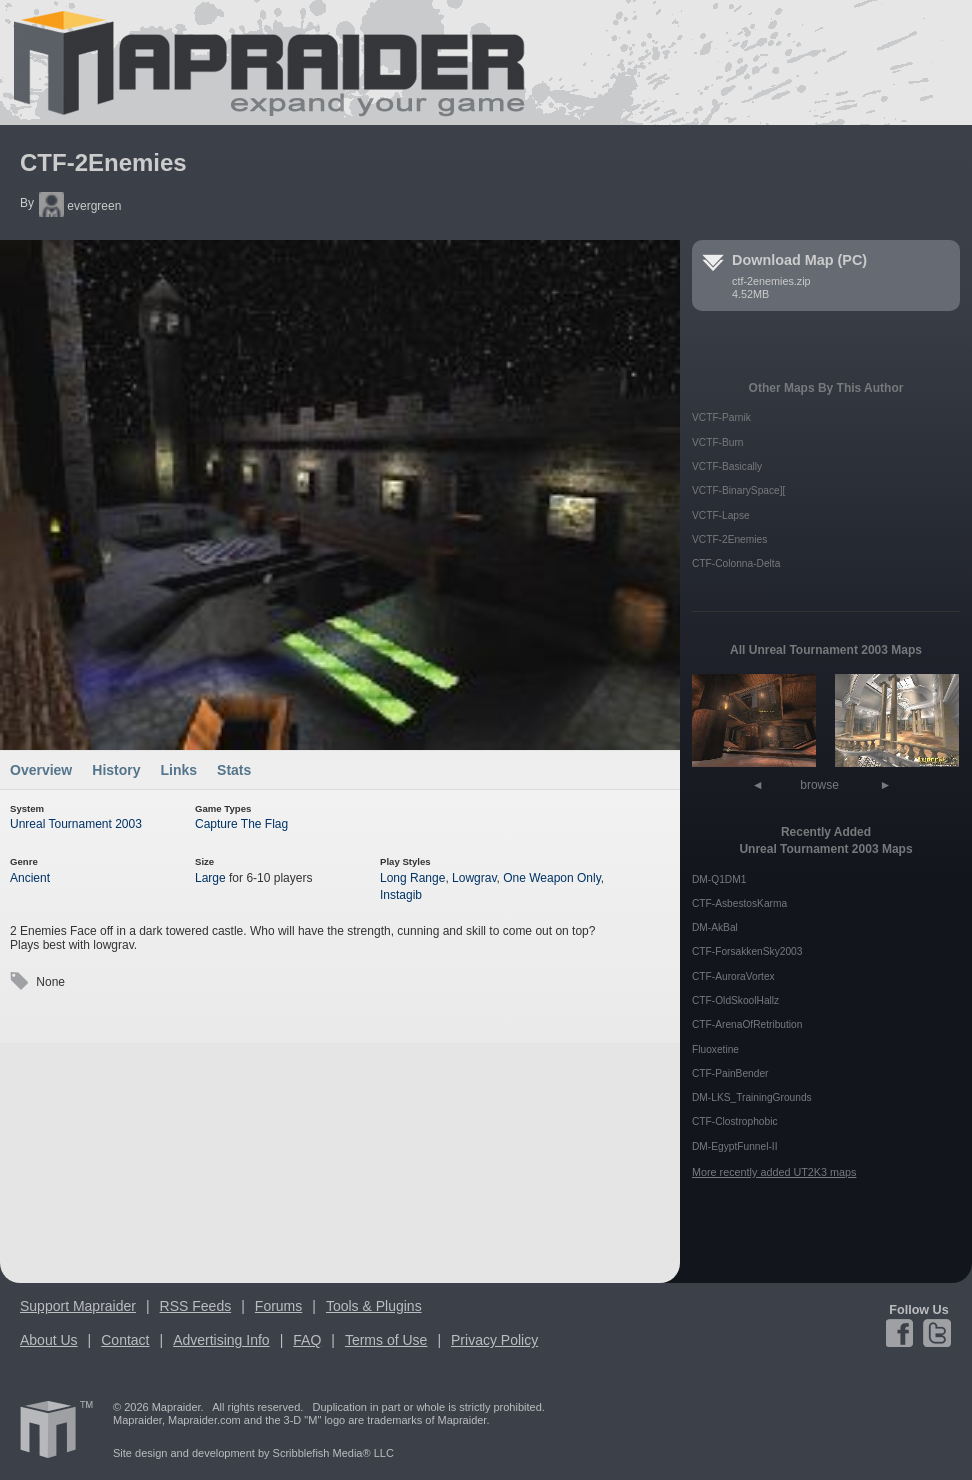 The width and height of the screenshot is (972, 1480). What do you see at coordinates (116, 770) in the screenshot?
I see `History` at bounding box center [116, 770].